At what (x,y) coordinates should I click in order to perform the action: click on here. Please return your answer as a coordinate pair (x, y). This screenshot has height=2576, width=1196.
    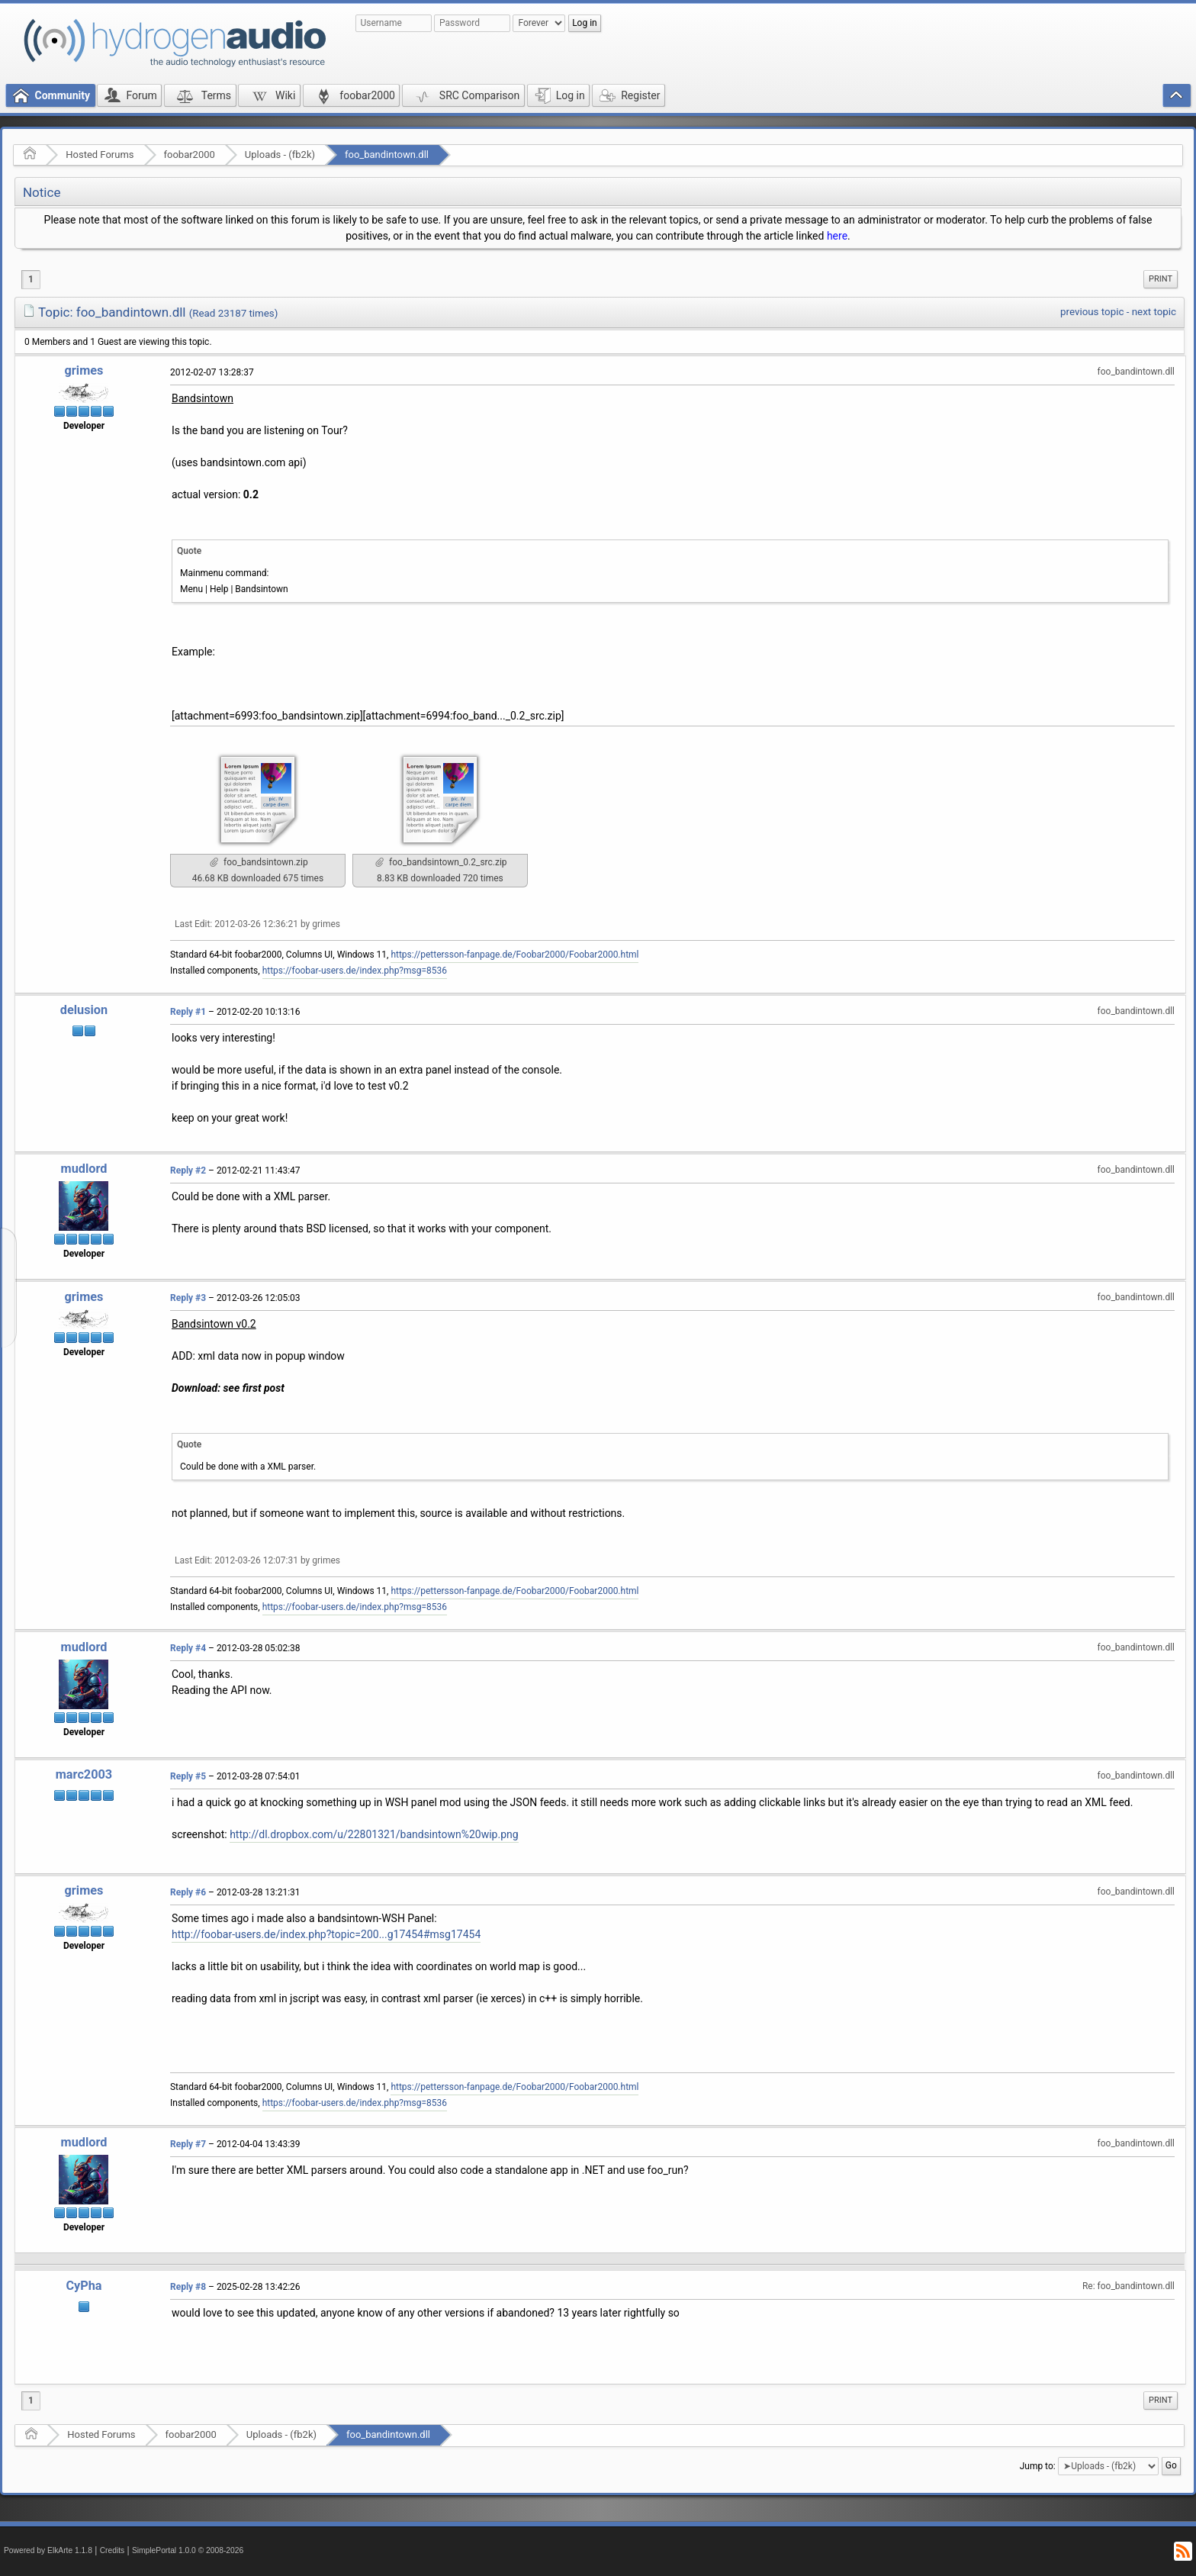
    Looking at the image, I should click on (837, 236).